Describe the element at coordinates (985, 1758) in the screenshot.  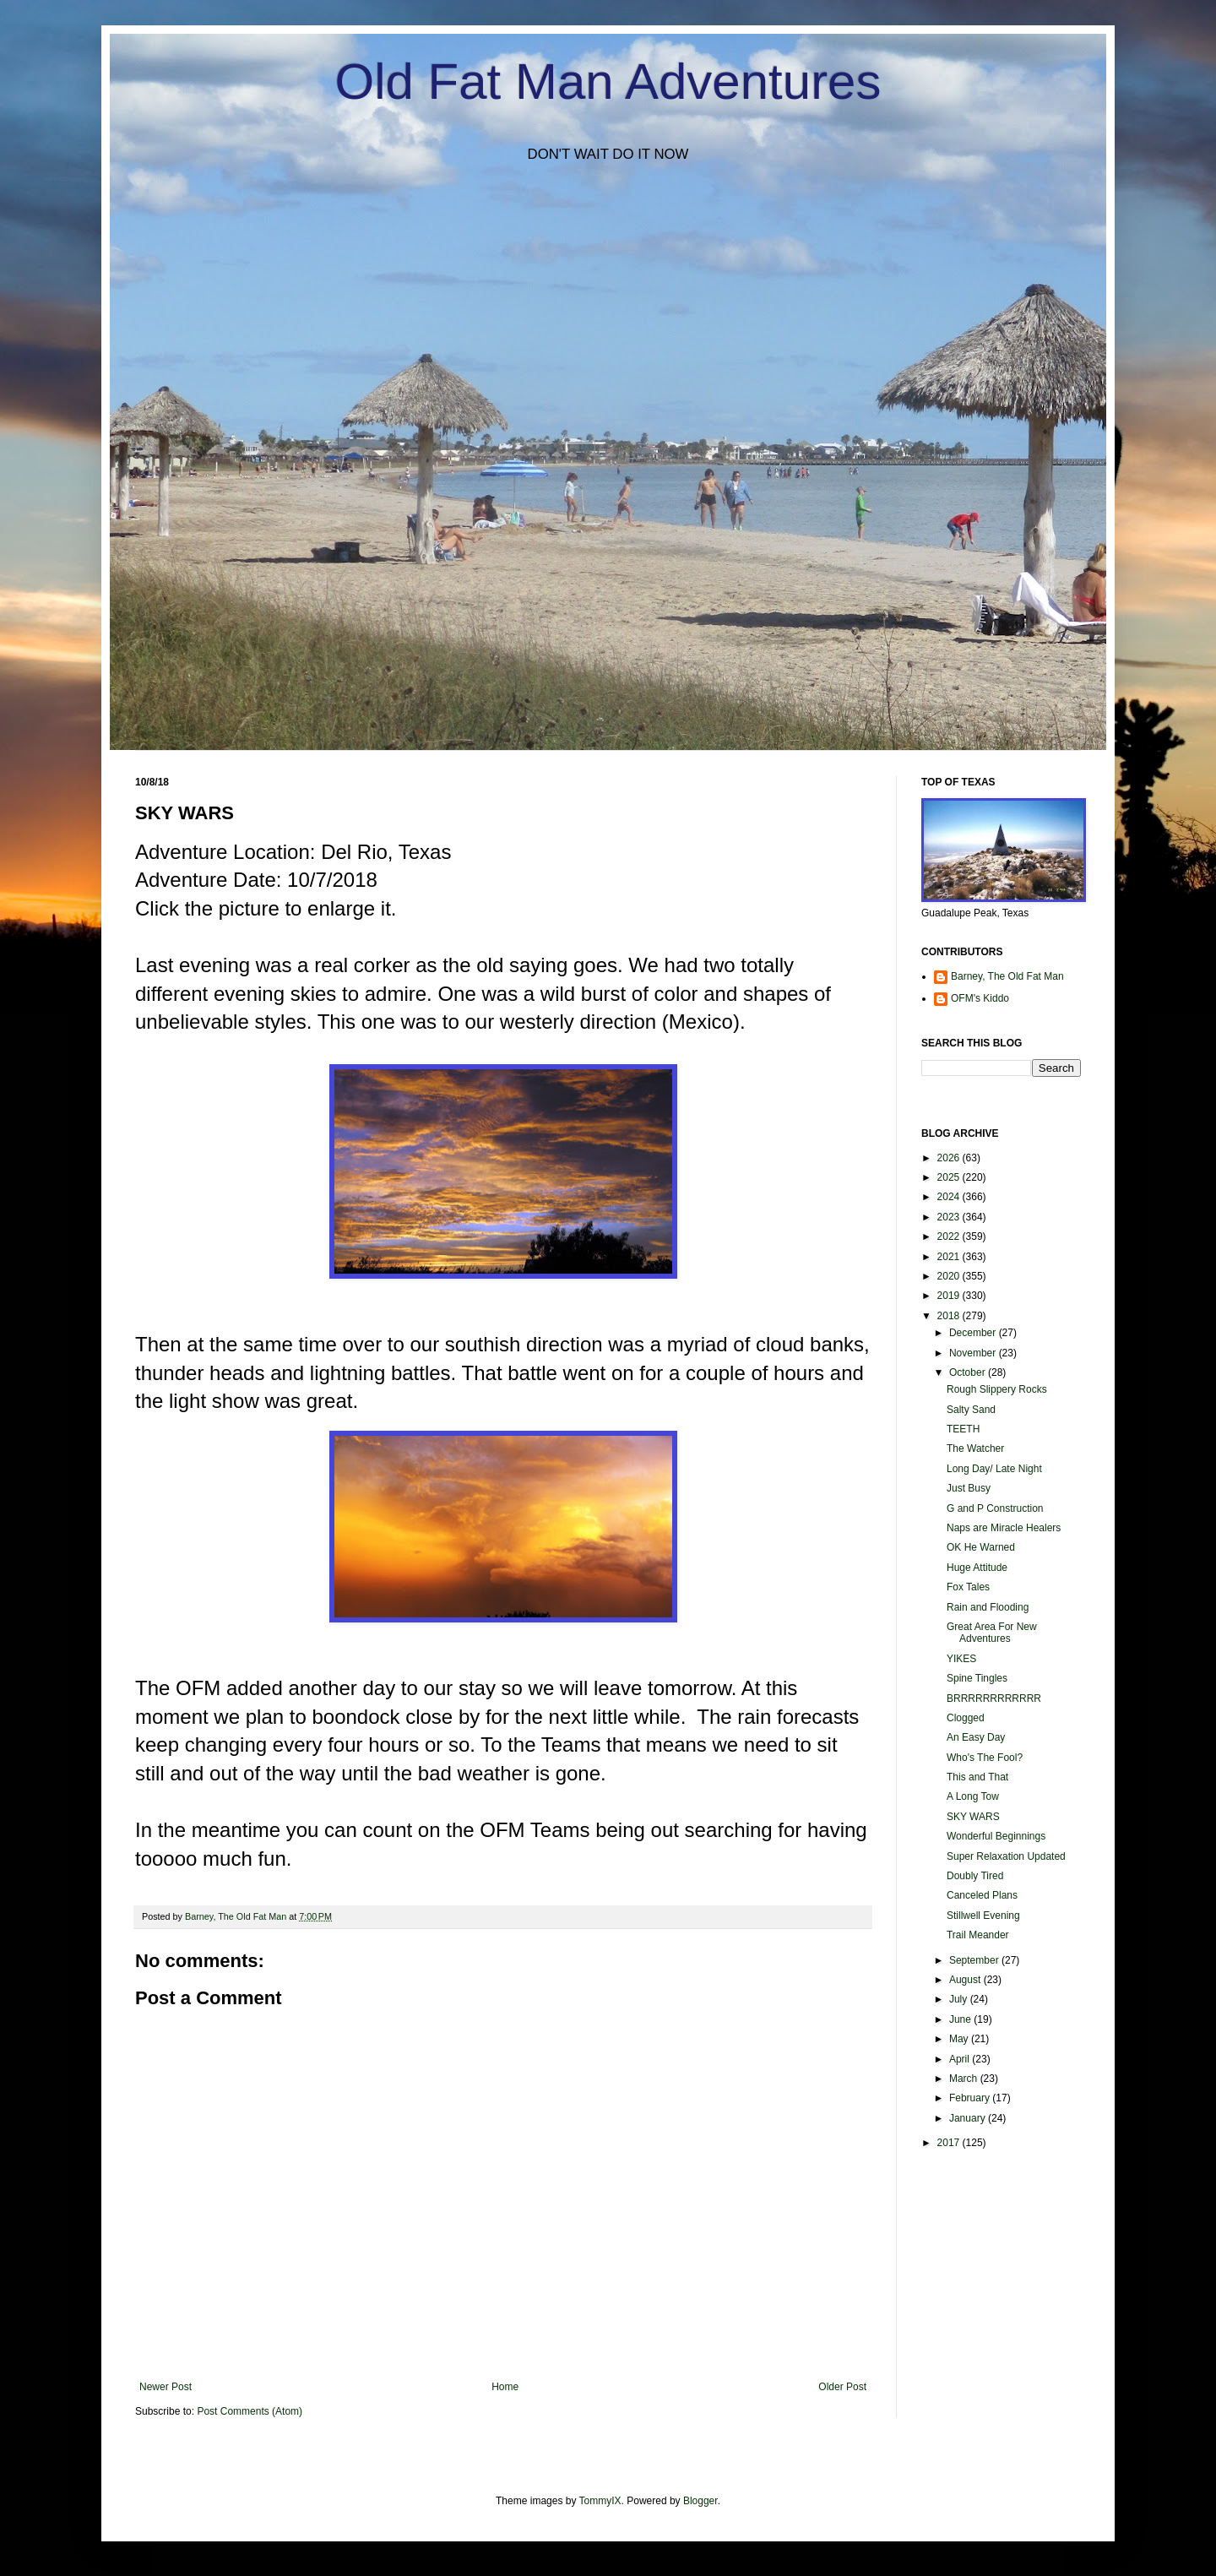
I see `Who's The Fool?` at that location.